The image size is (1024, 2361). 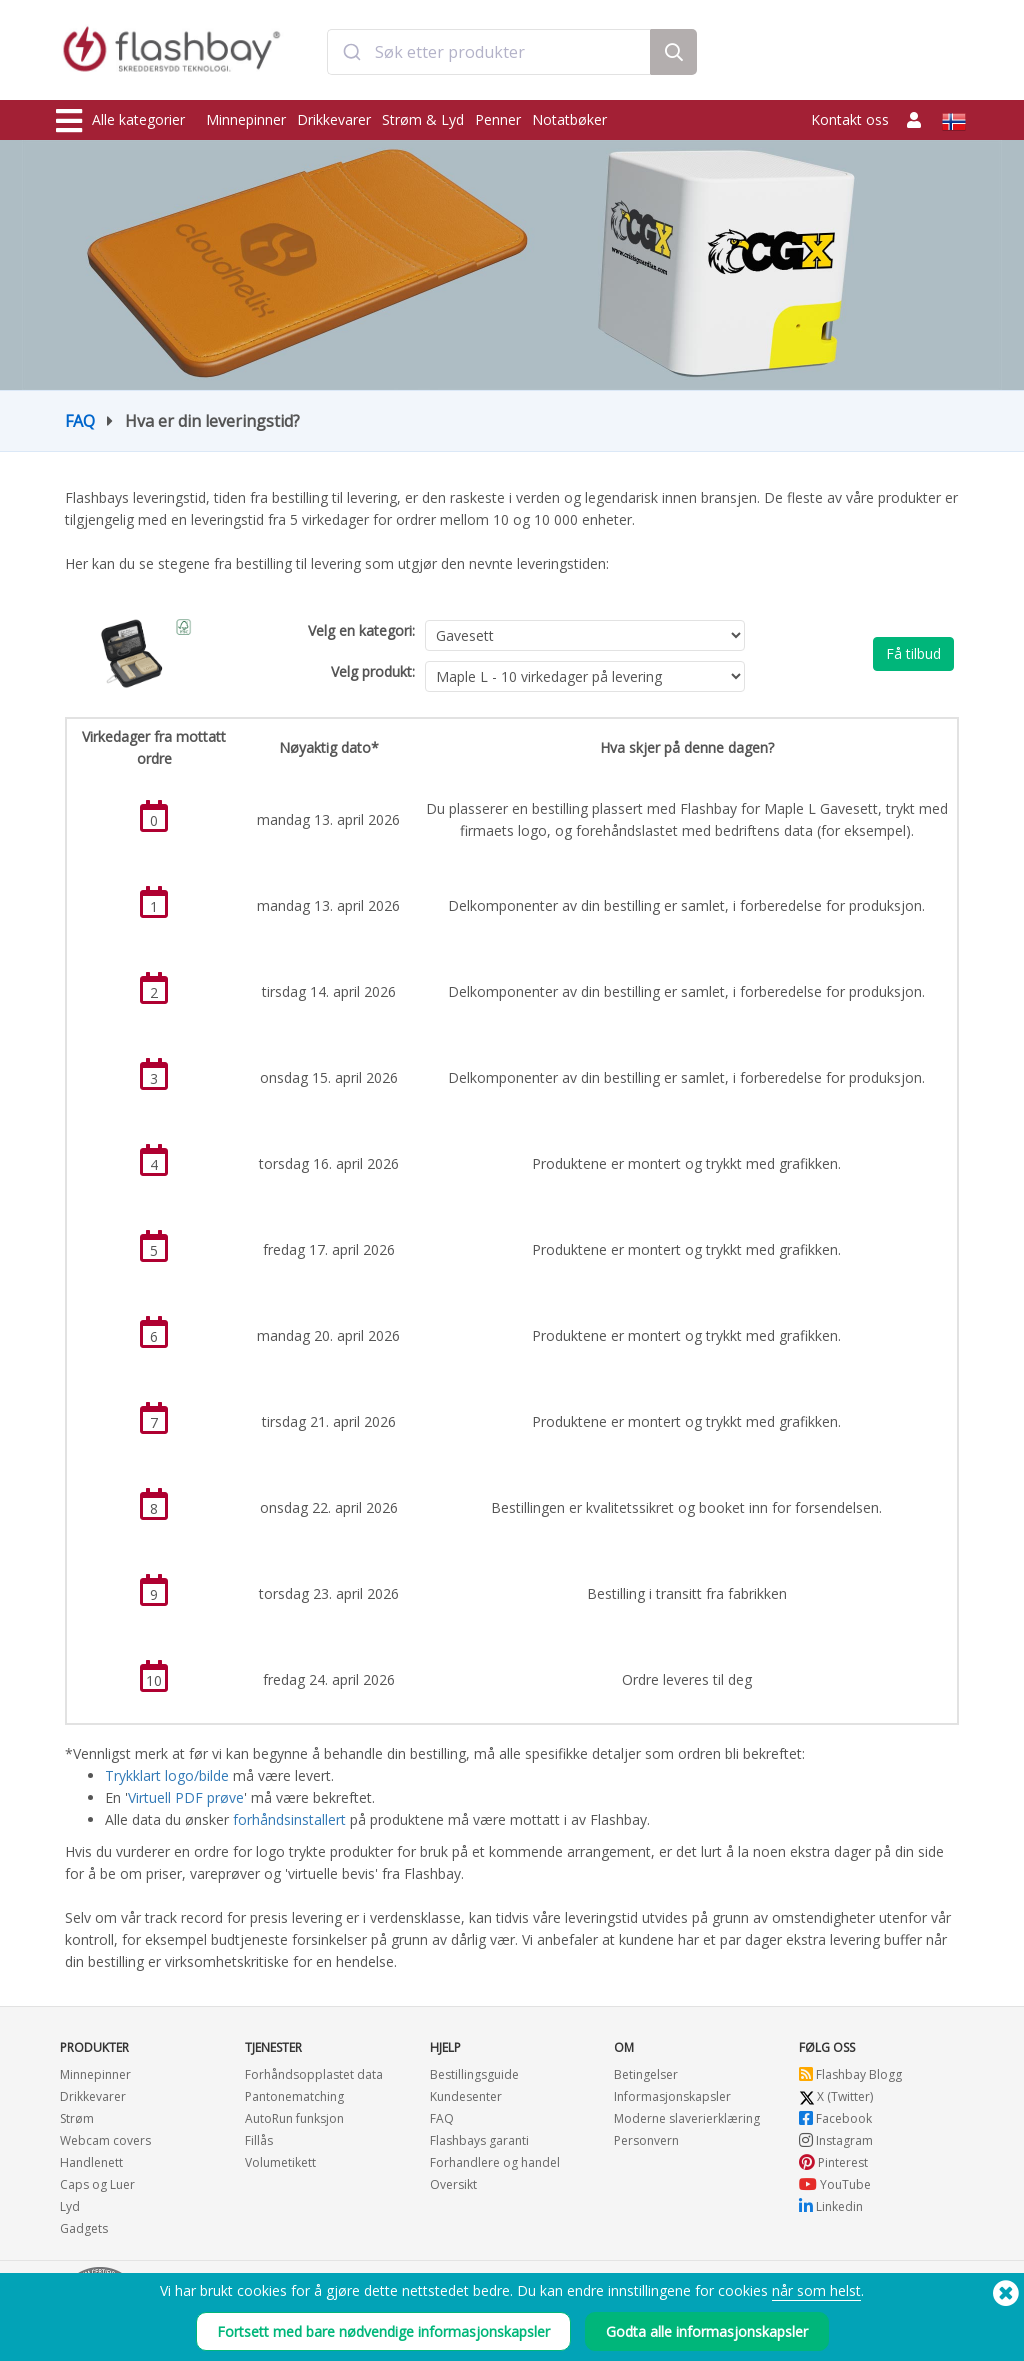 What do you see at coordinates (498, 119) in the screenshot?
I see `Penner` at bounding box center [498, 119].